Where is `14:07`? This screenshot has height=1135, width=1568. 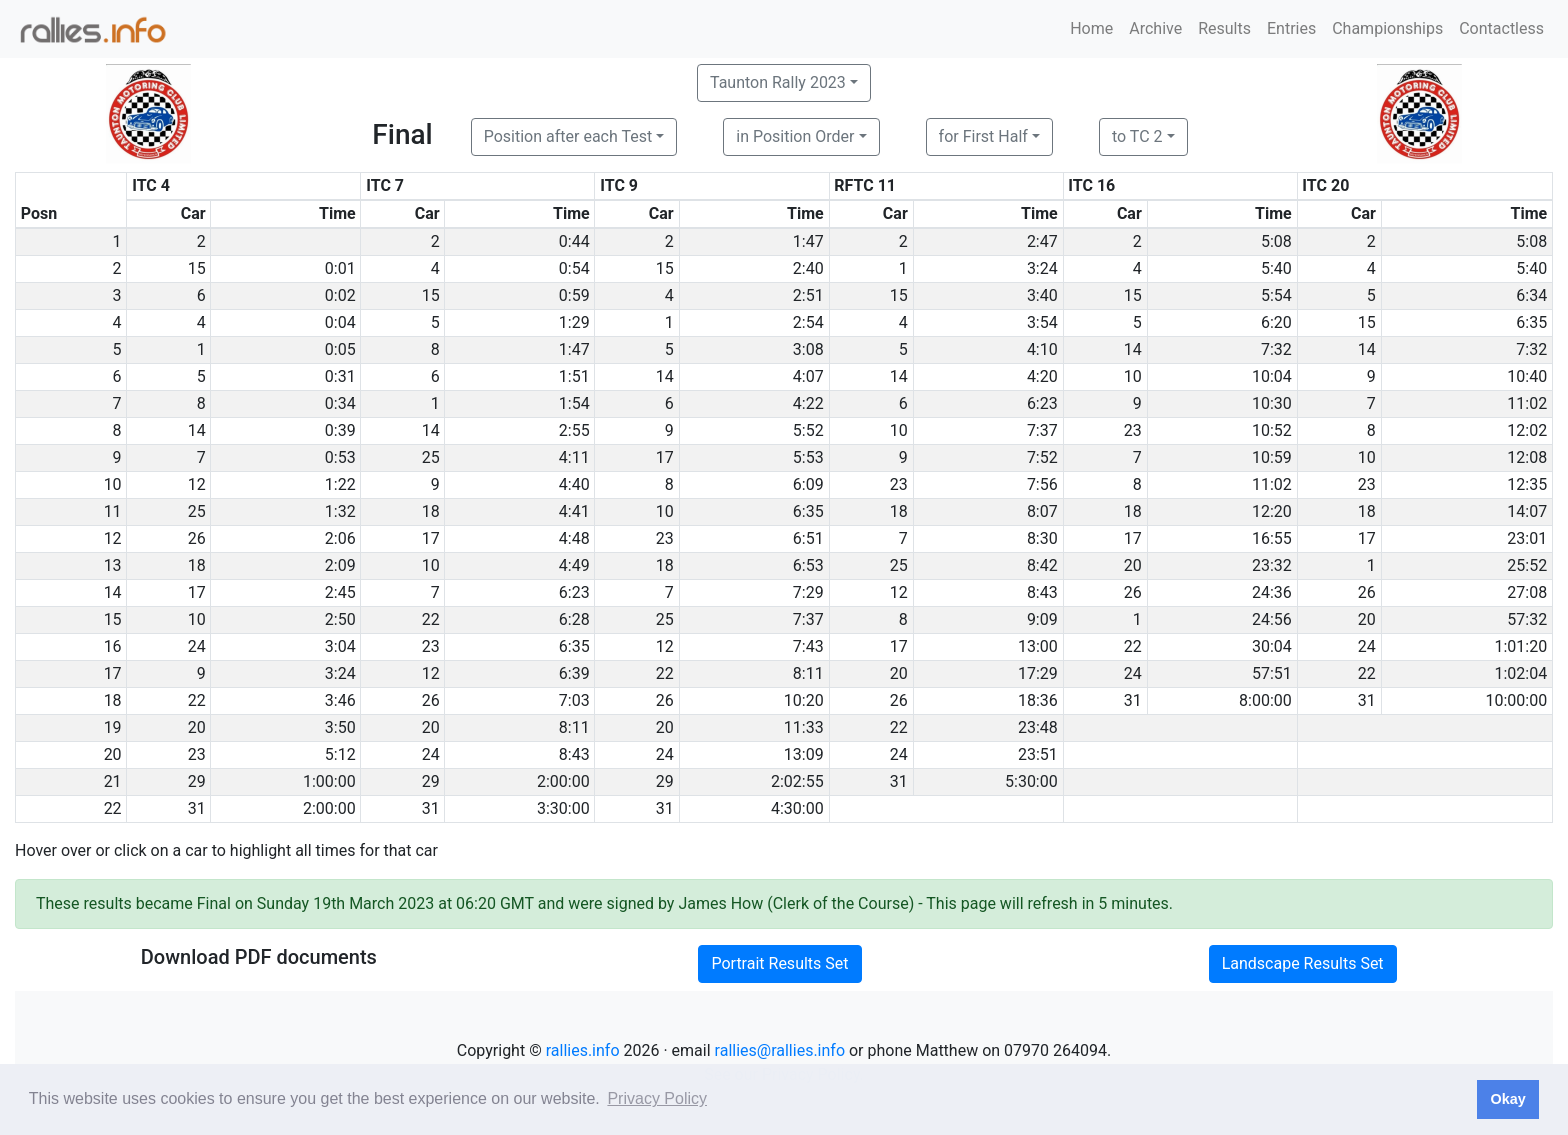 14:07 is located at coordinates (1527, 511).